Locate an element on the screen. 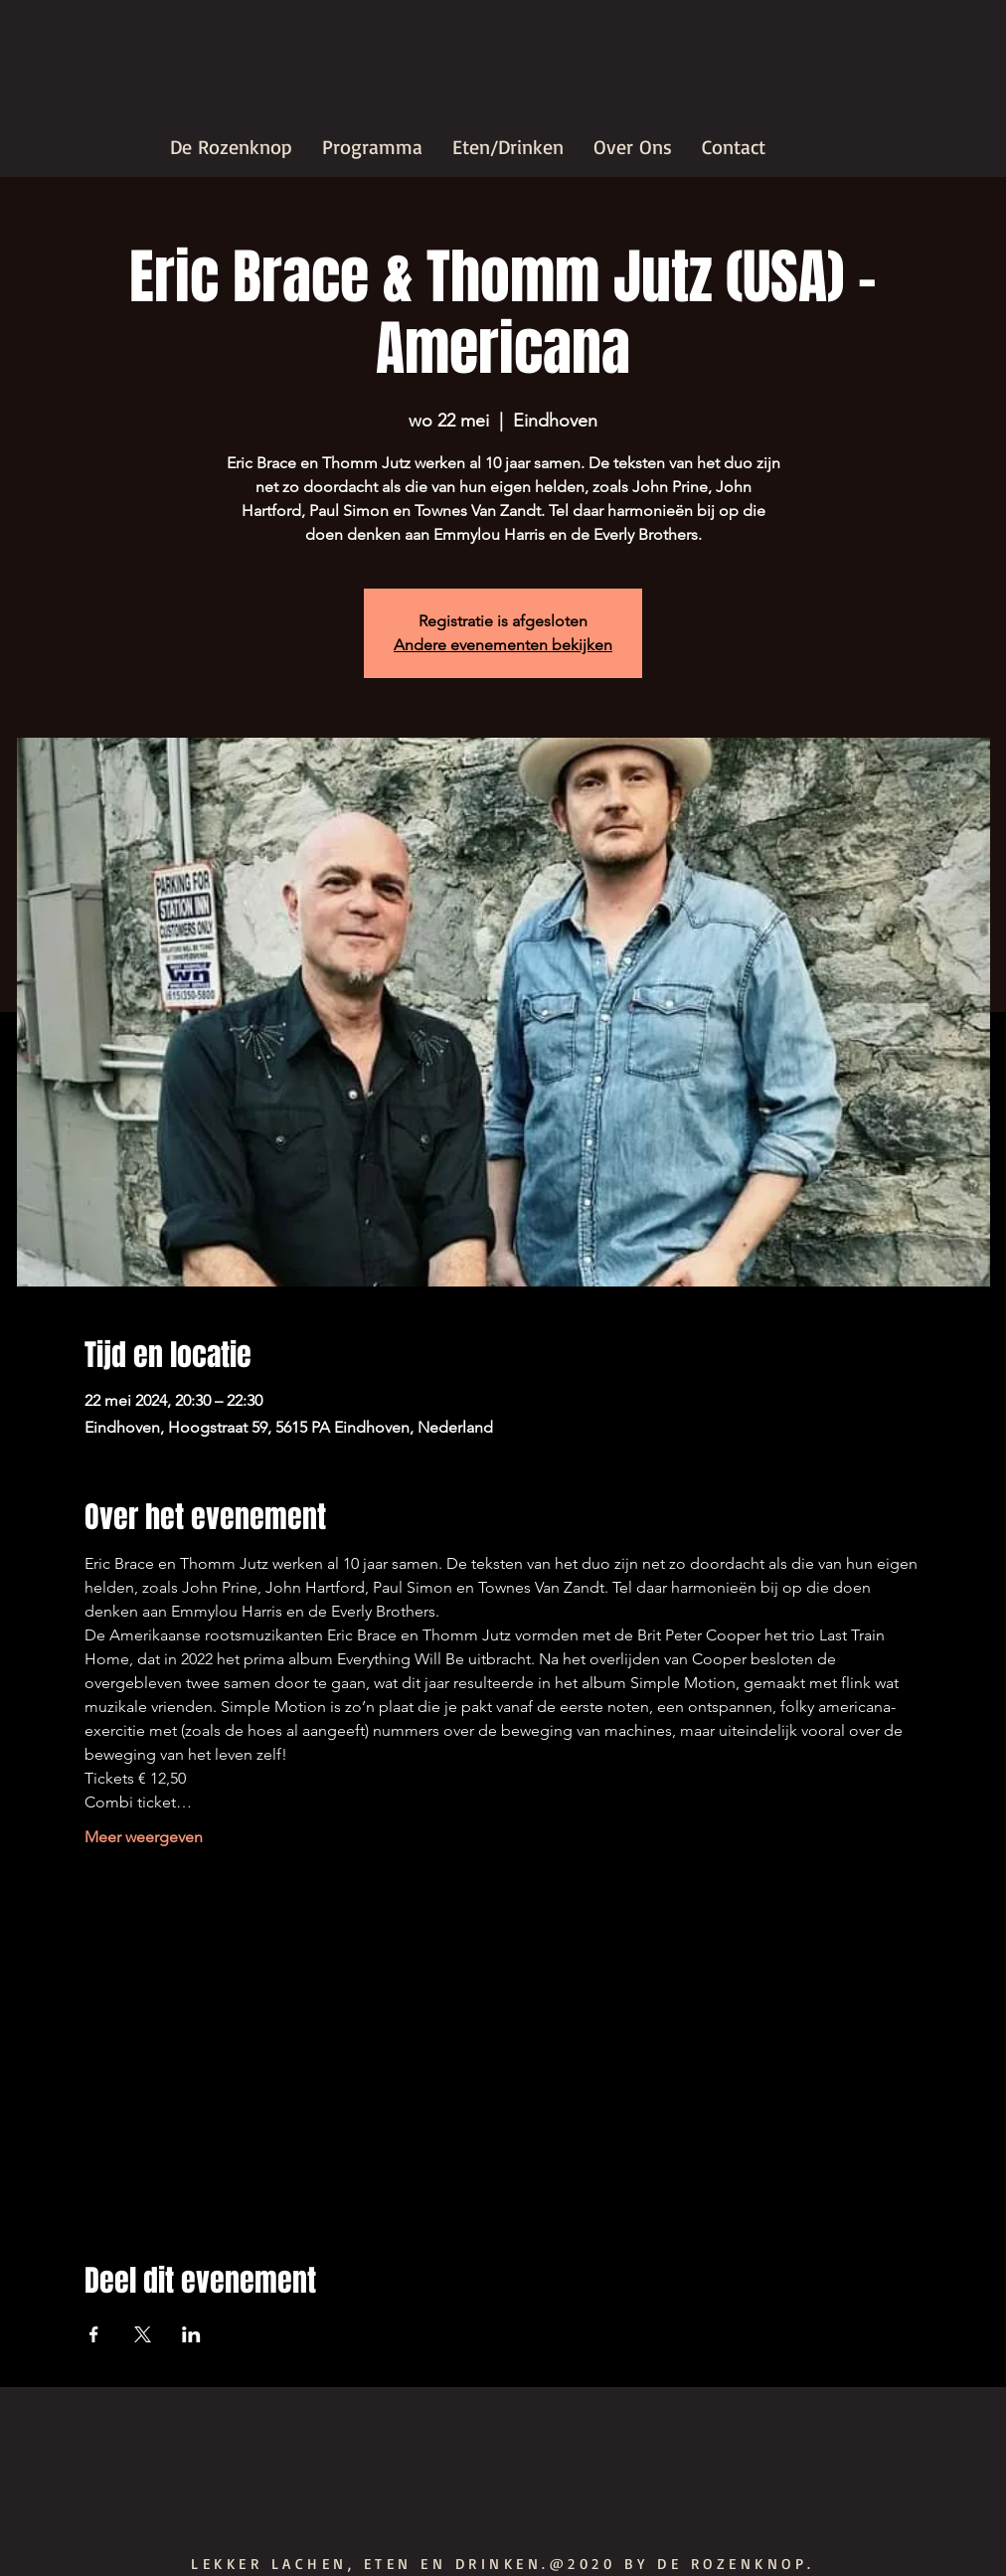 The height and width of the screenshot is (2576, 1006). Meer weergeven is located at coordinates (143, 1836).